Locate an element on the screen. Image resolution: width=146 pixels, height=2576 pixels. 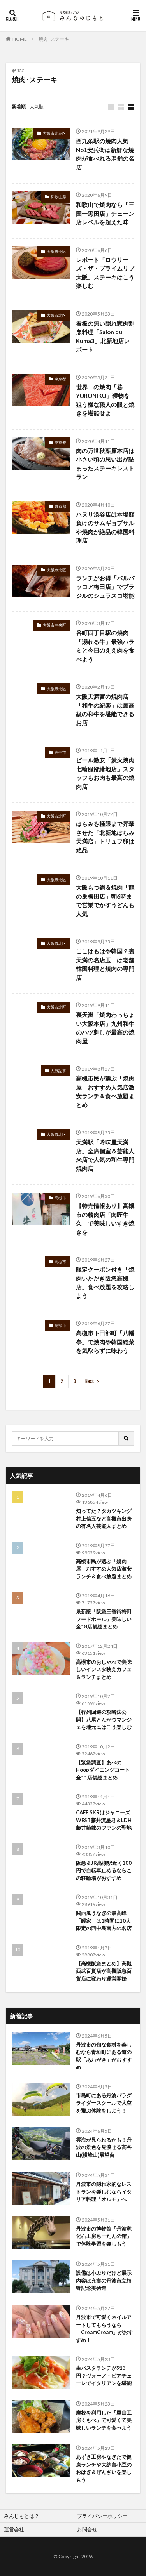
大阪天満宮の焼肉店「和牛の紀楽」は最高級の和牛を堪能できるお店 is located at coordinates (105, 709).